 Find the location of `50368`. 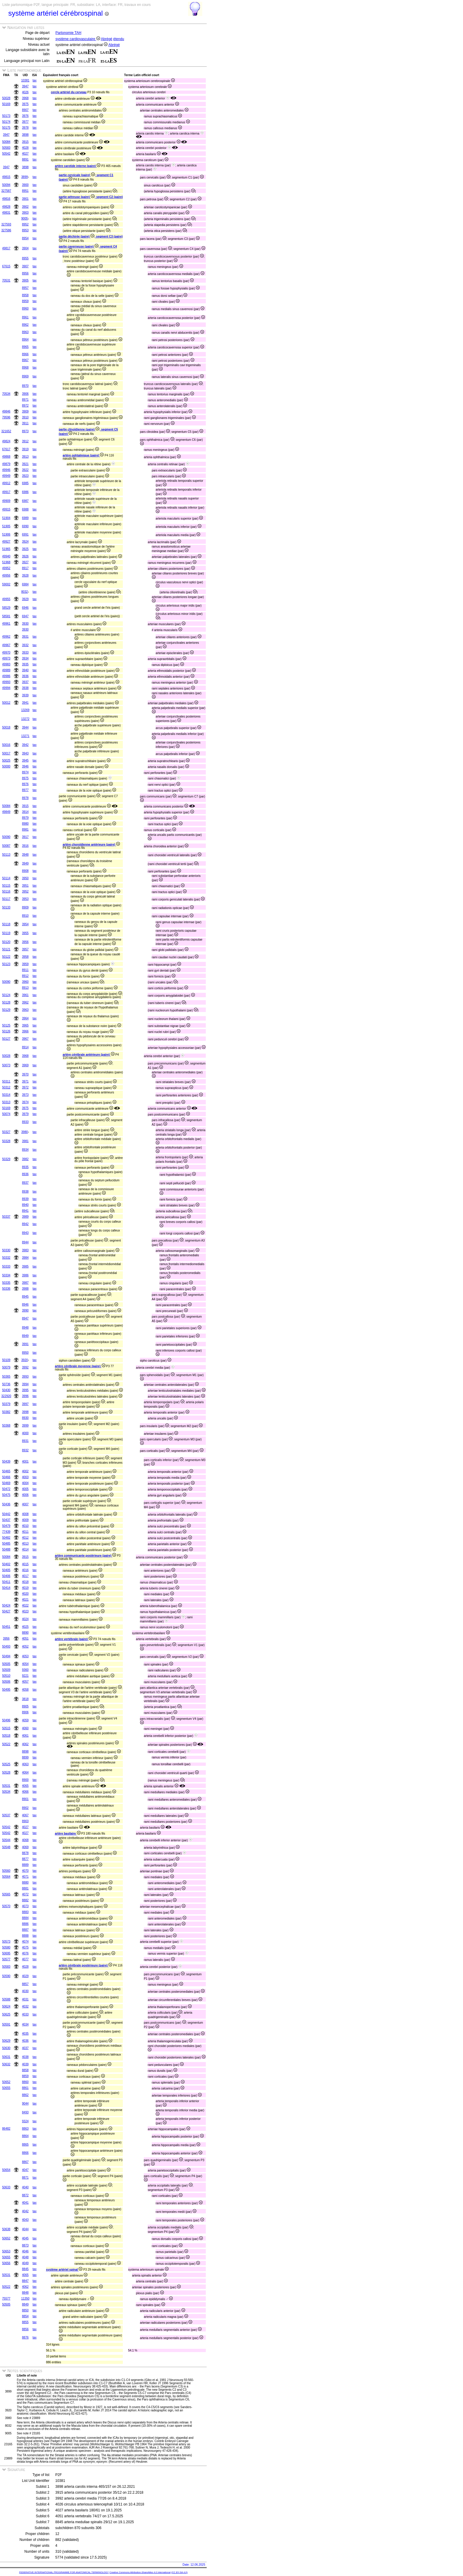

50368 is located at coordinates (6, 1425).